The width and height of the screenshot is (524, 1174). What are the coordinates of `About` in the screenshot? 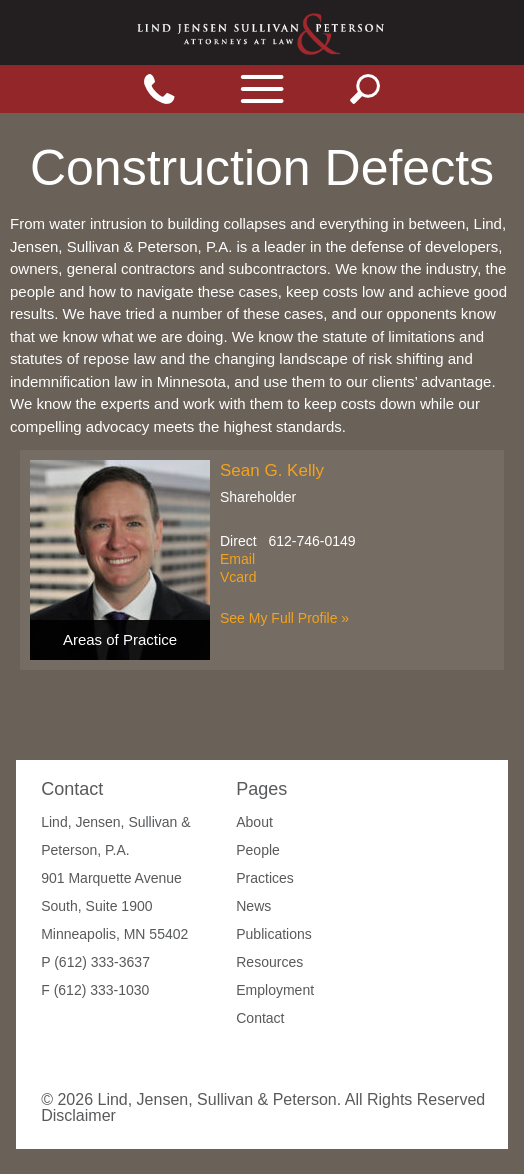 It's located at (254, 822).